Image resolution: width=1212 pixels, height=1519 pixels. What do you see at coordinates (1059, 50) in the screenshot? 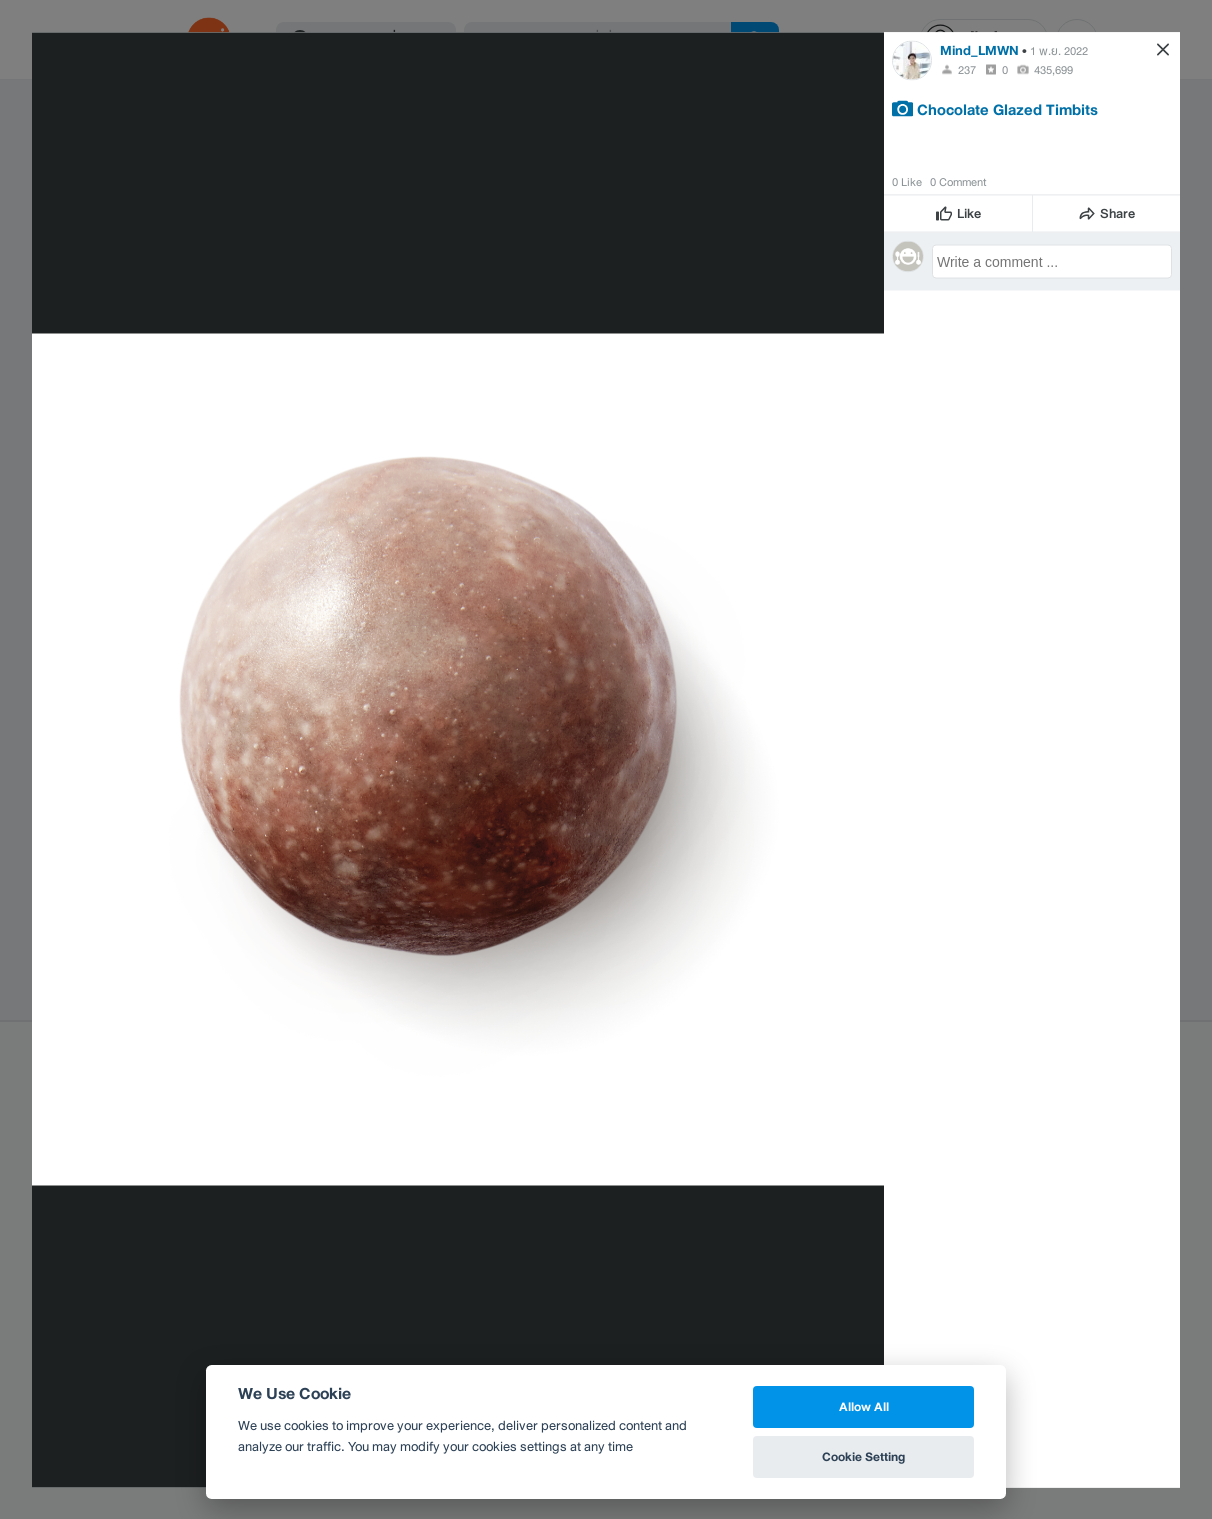
I see `1 พ.ย. 2022` at bounding box center [1059, 50].